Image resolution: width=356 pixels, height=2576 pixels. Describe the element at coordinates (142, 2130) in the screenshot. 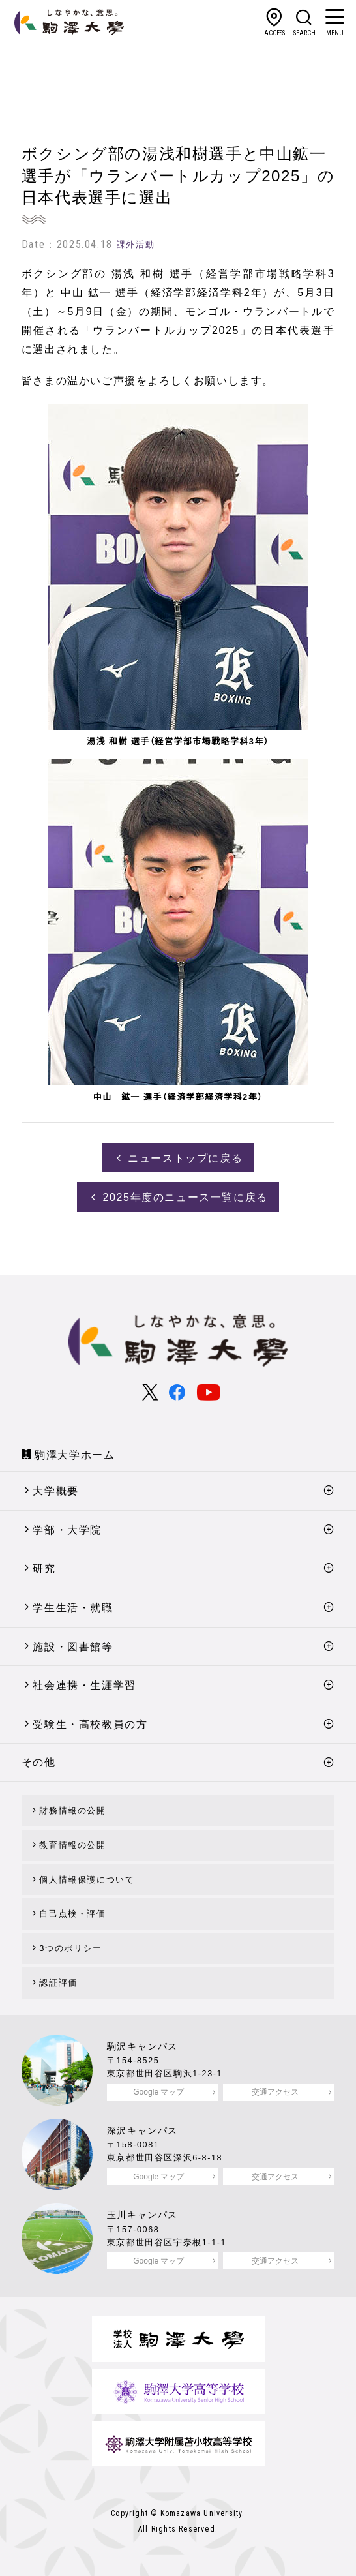

I see `深沢キャンパス` at that location.